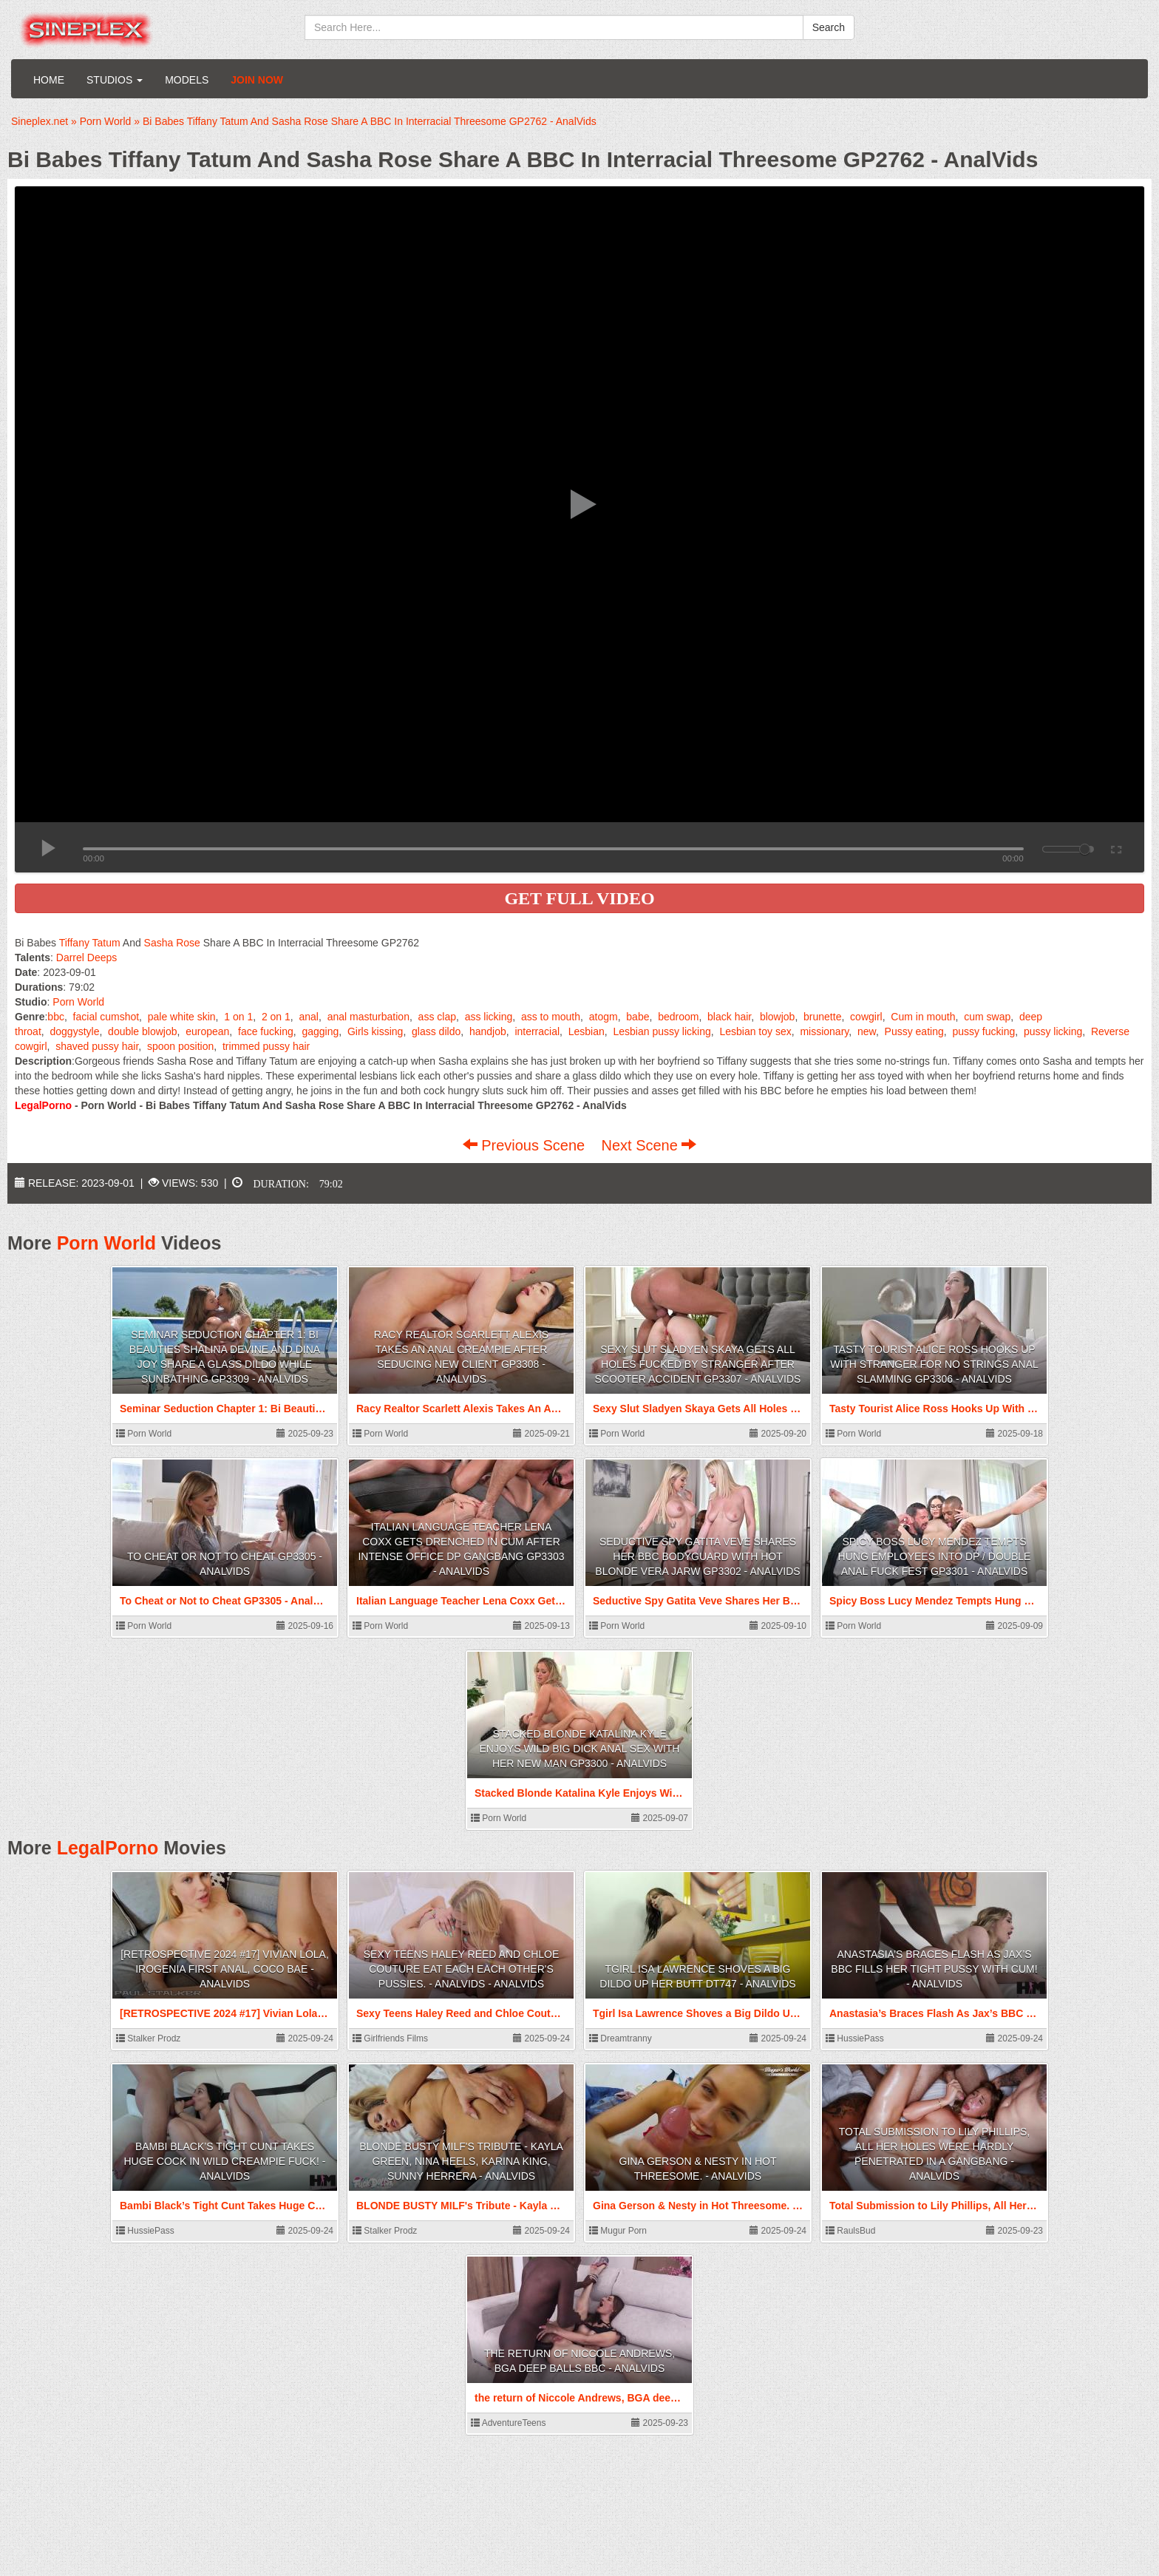 The height and width of the screenshot is (2576, 1159). I want to click on double blowjob, so click(142, 1031).